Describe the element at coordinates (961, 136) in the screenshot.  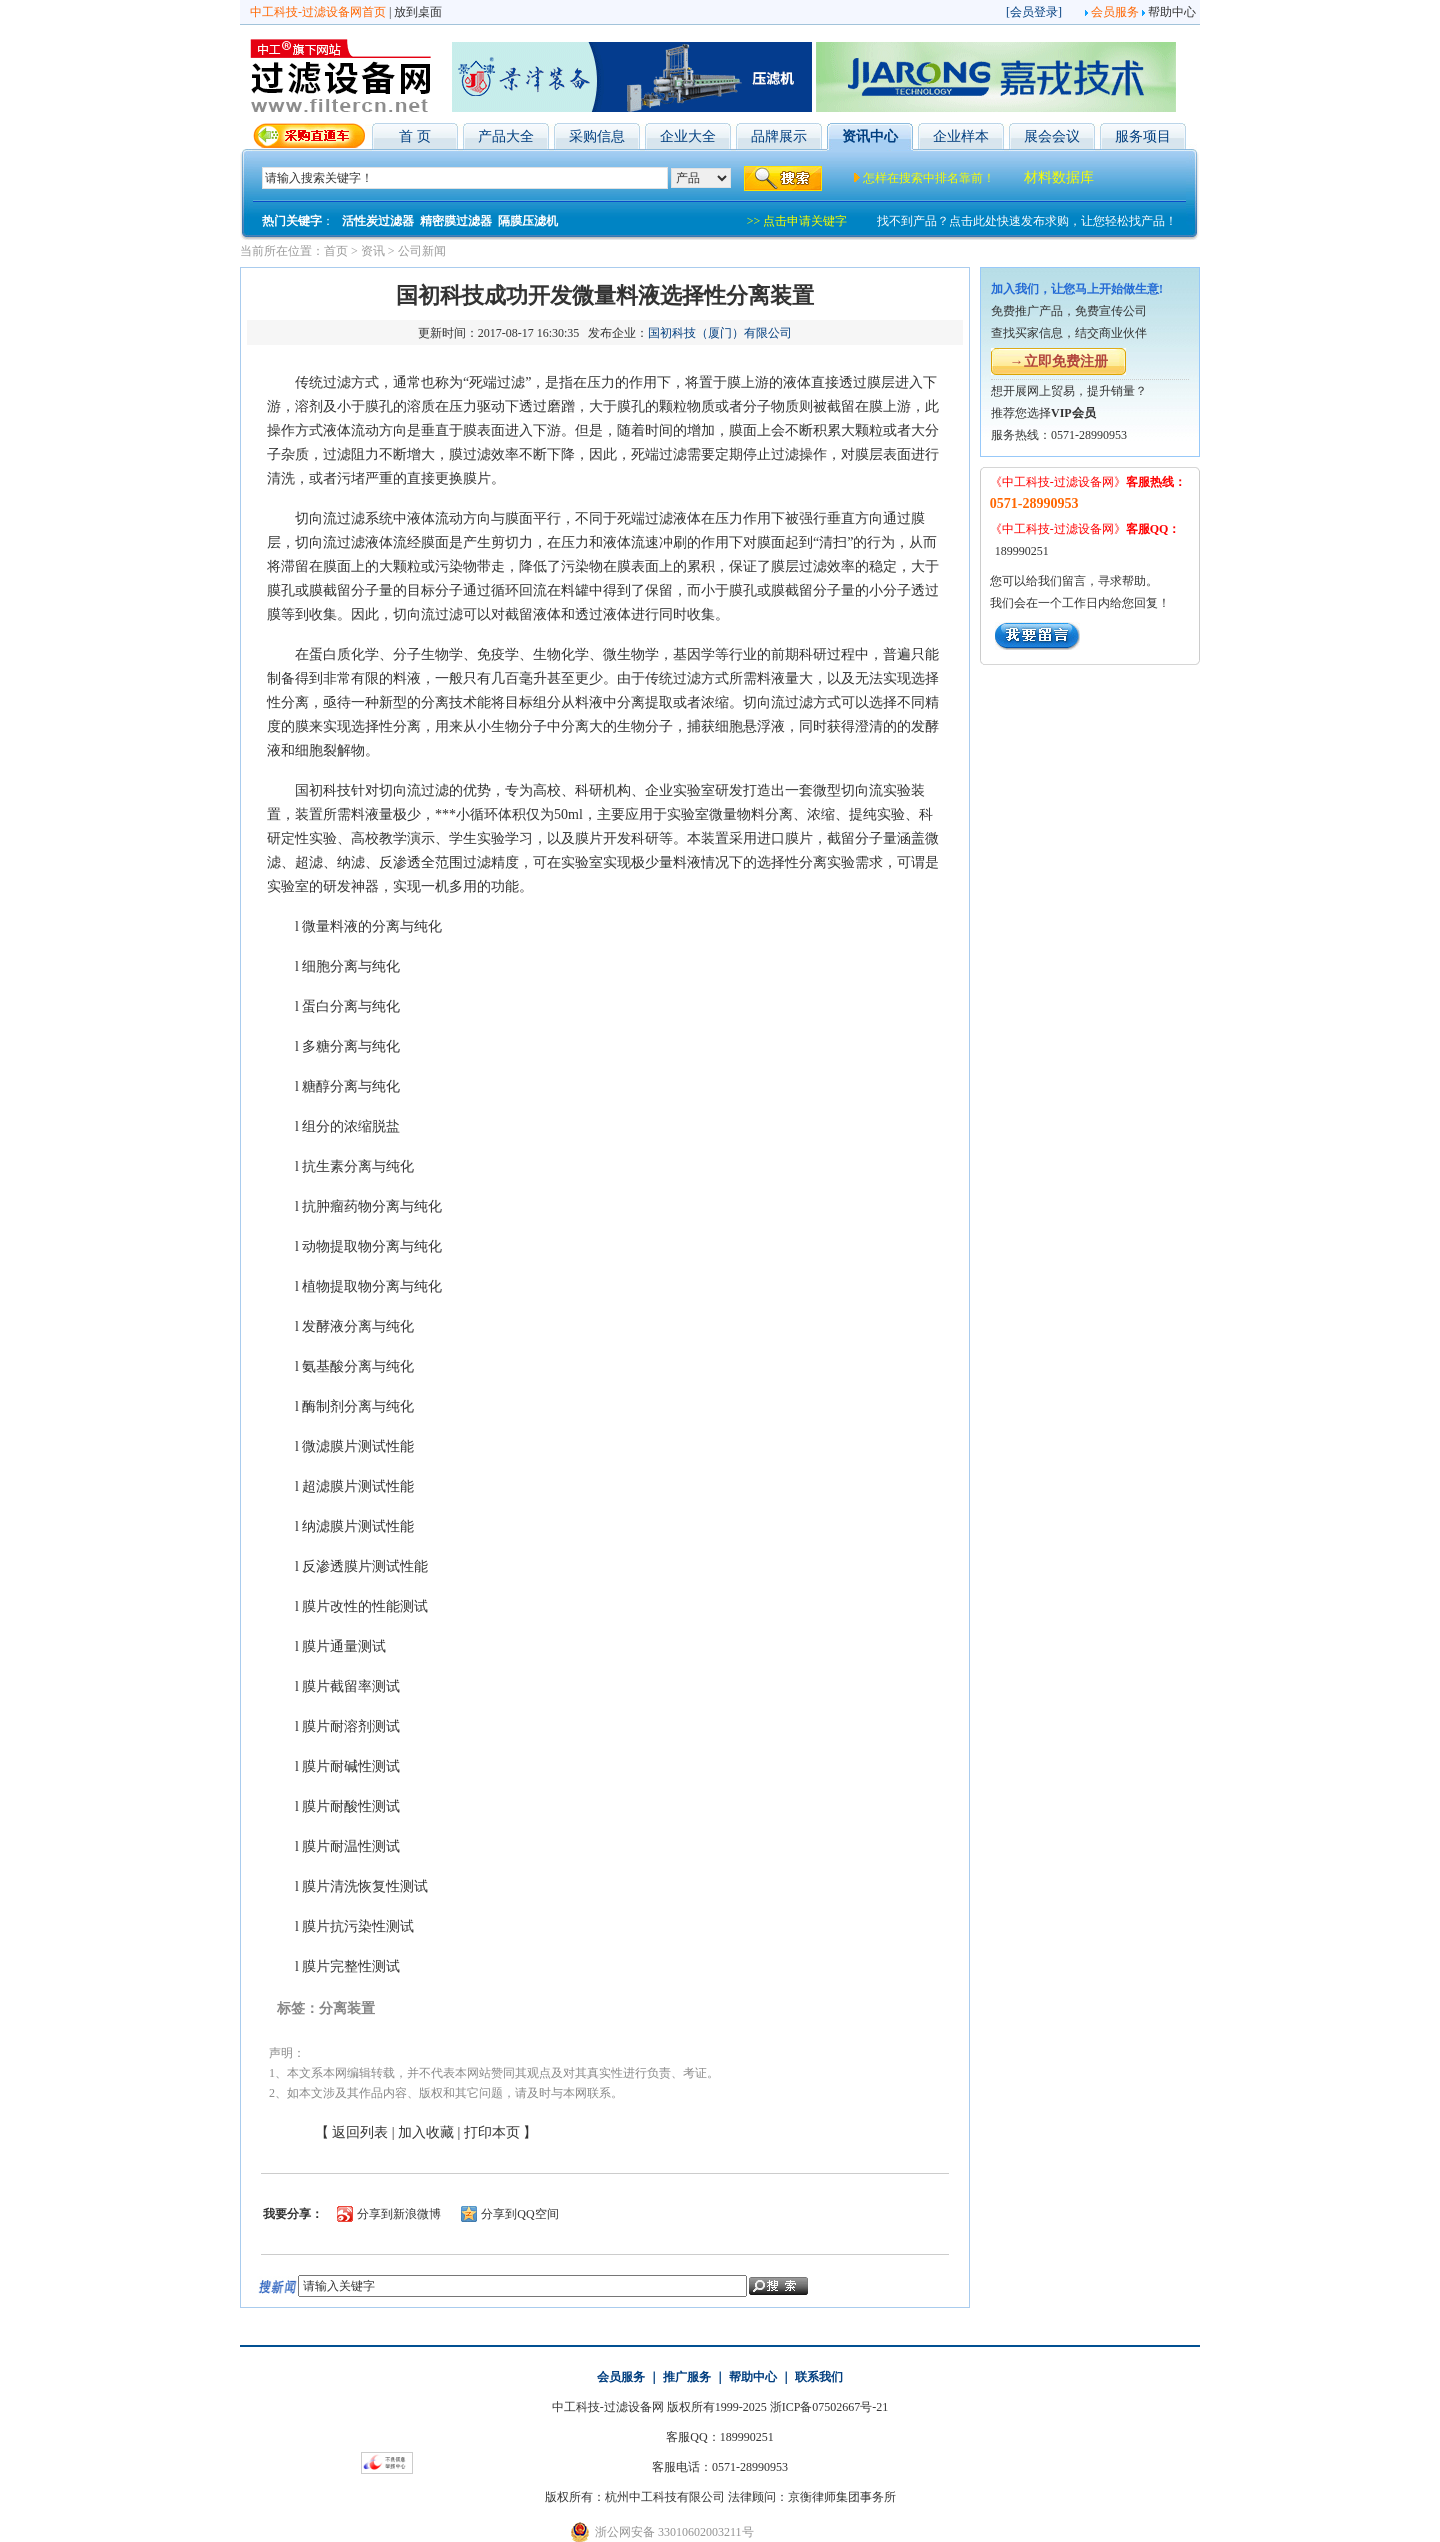
I see `企业样本` at that location.